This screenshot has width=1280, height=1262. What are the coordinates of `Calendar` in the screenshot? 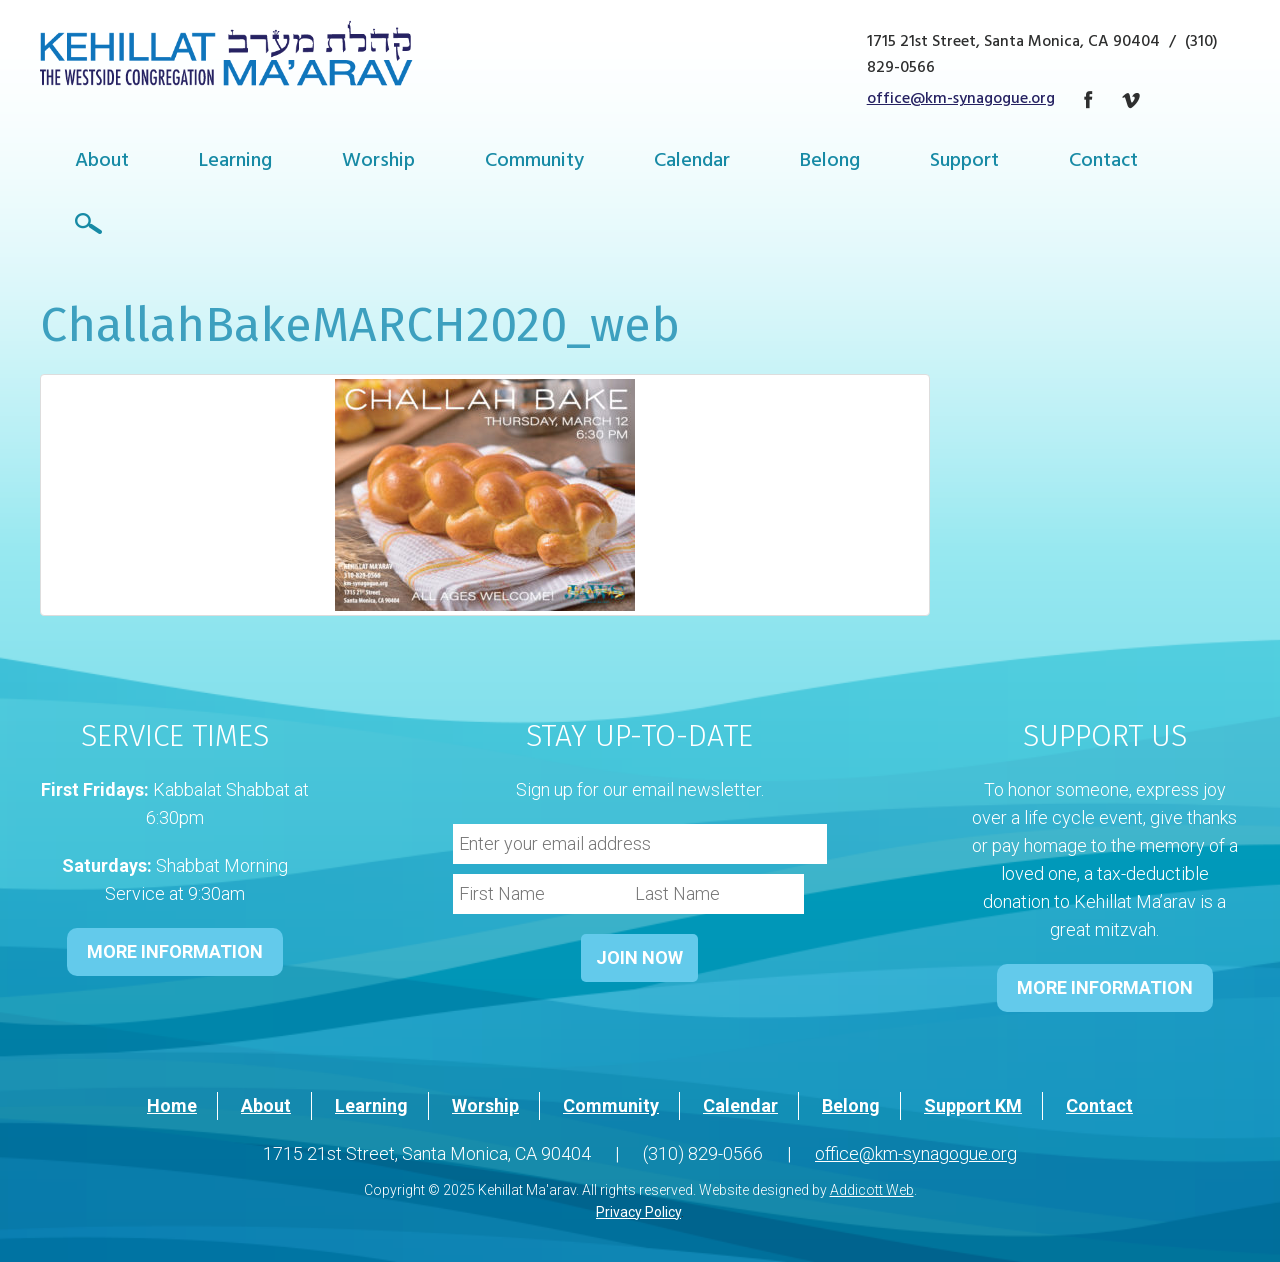 It's located at (692, 162).